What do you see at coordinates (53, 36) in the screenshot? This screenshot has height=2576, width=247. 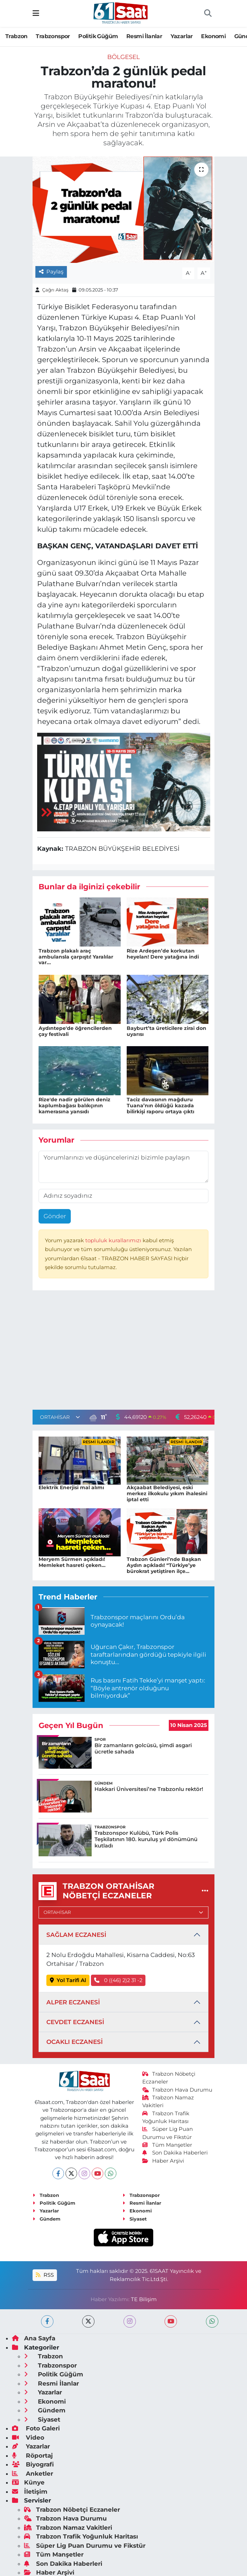 I see `Trabzonspor` at bounding box center [53, 36].